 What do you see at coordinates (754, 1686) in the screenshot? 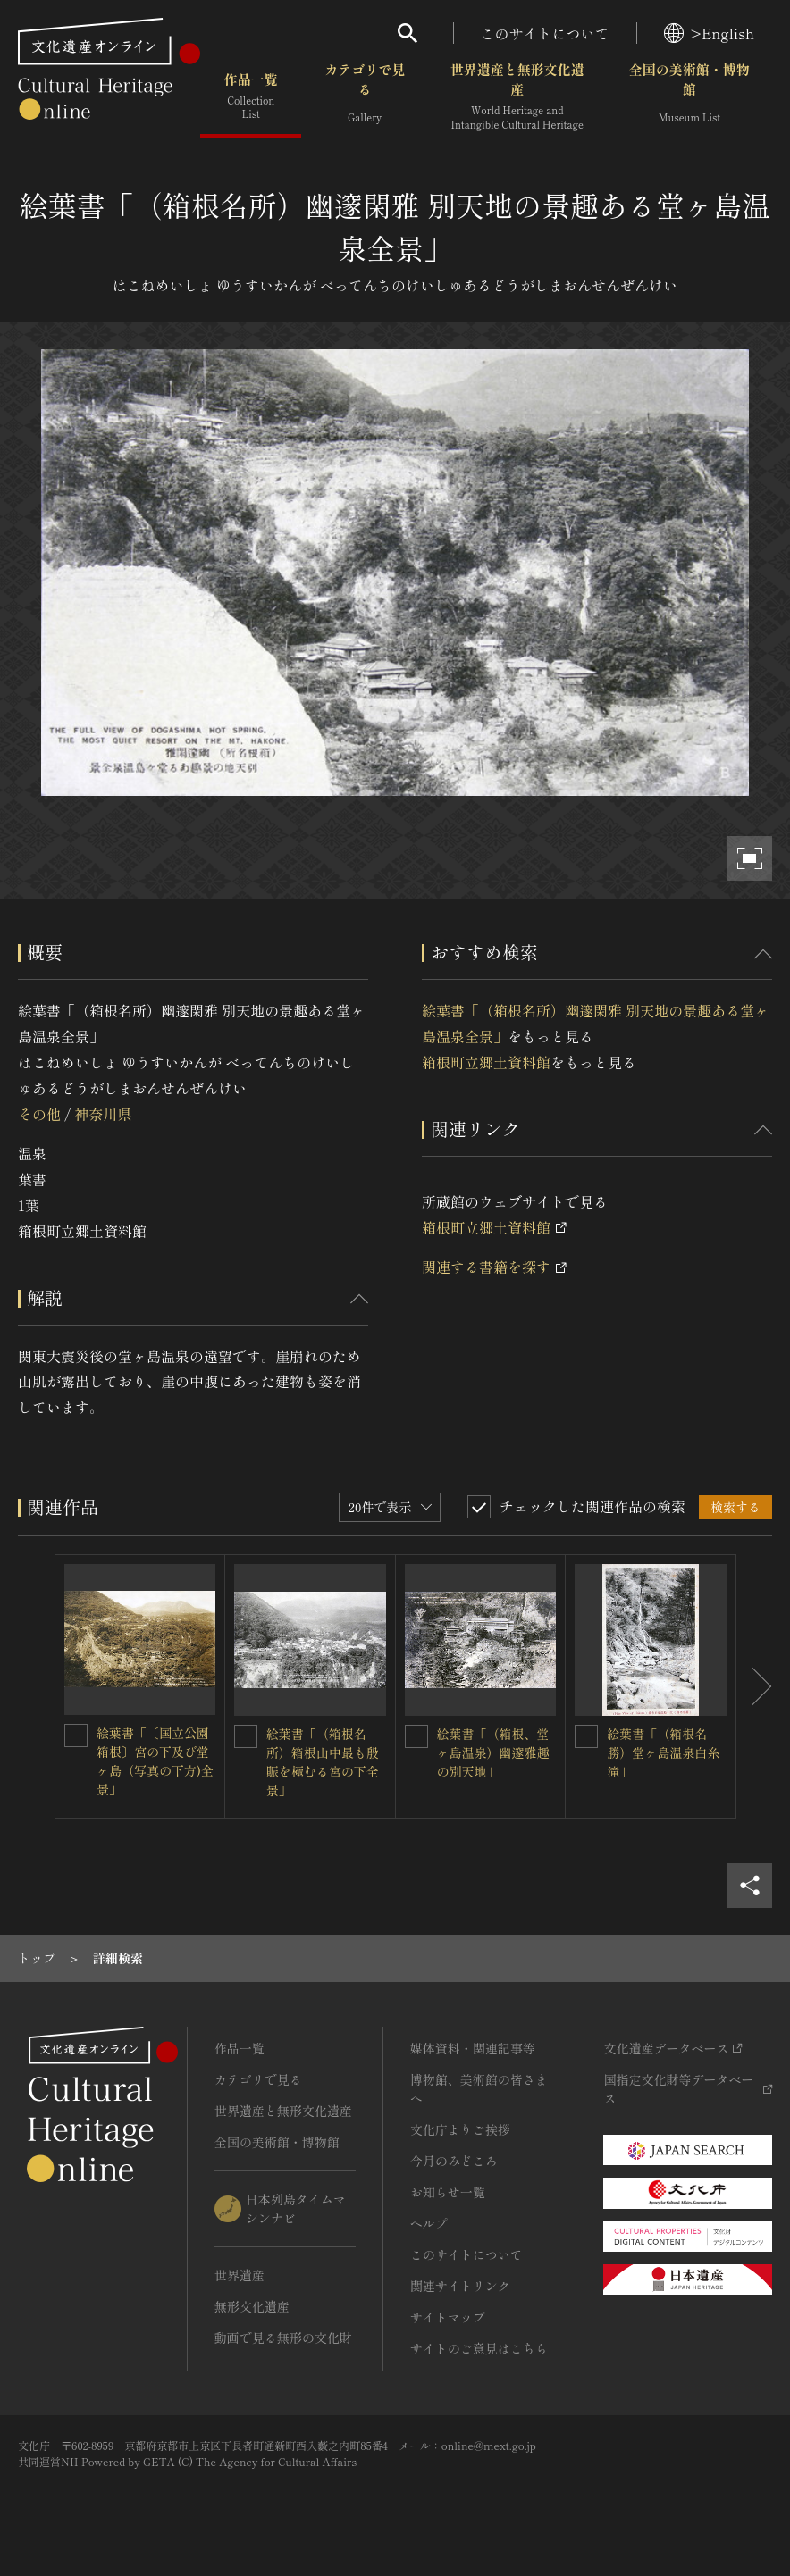
I see `[後にスライドする]` at bounding box center [754, 1686].